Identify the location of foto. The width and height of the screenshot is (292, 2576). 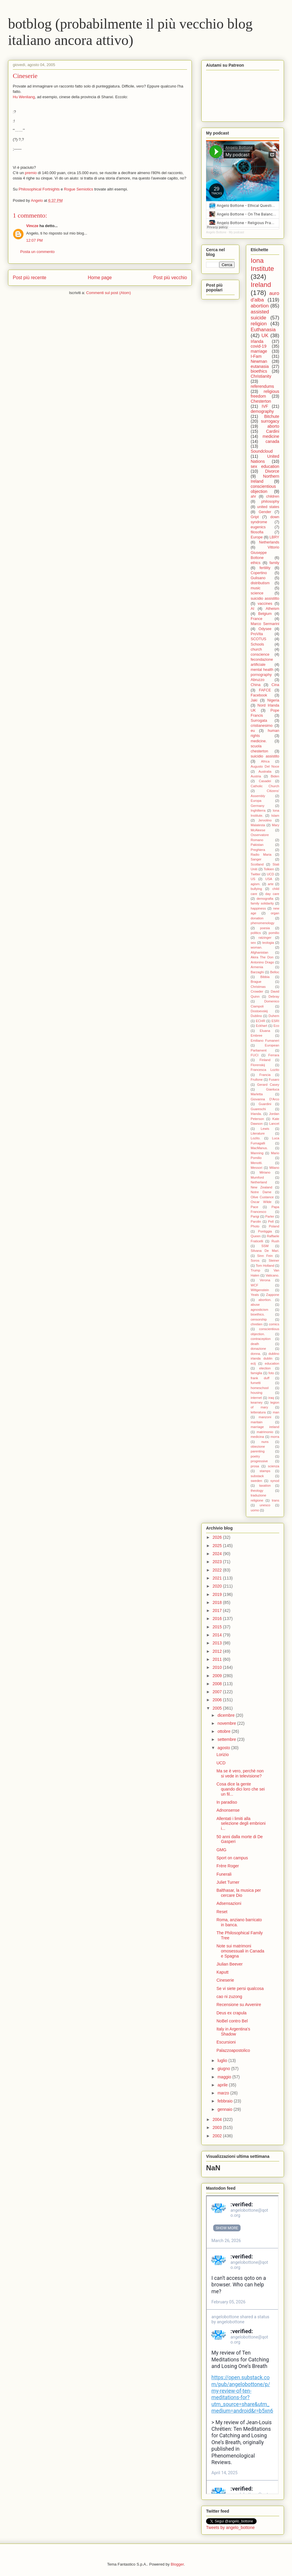
(271, 1373).